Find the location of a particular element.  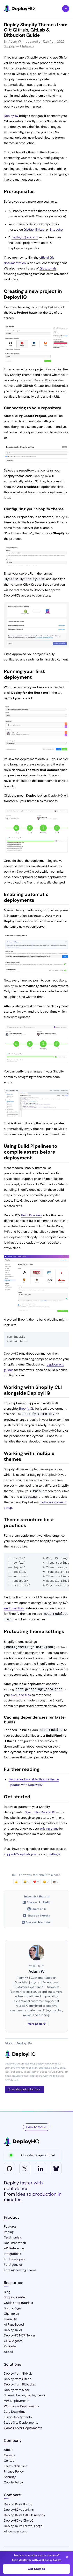

Shopify is located at coordinates (9, 46).